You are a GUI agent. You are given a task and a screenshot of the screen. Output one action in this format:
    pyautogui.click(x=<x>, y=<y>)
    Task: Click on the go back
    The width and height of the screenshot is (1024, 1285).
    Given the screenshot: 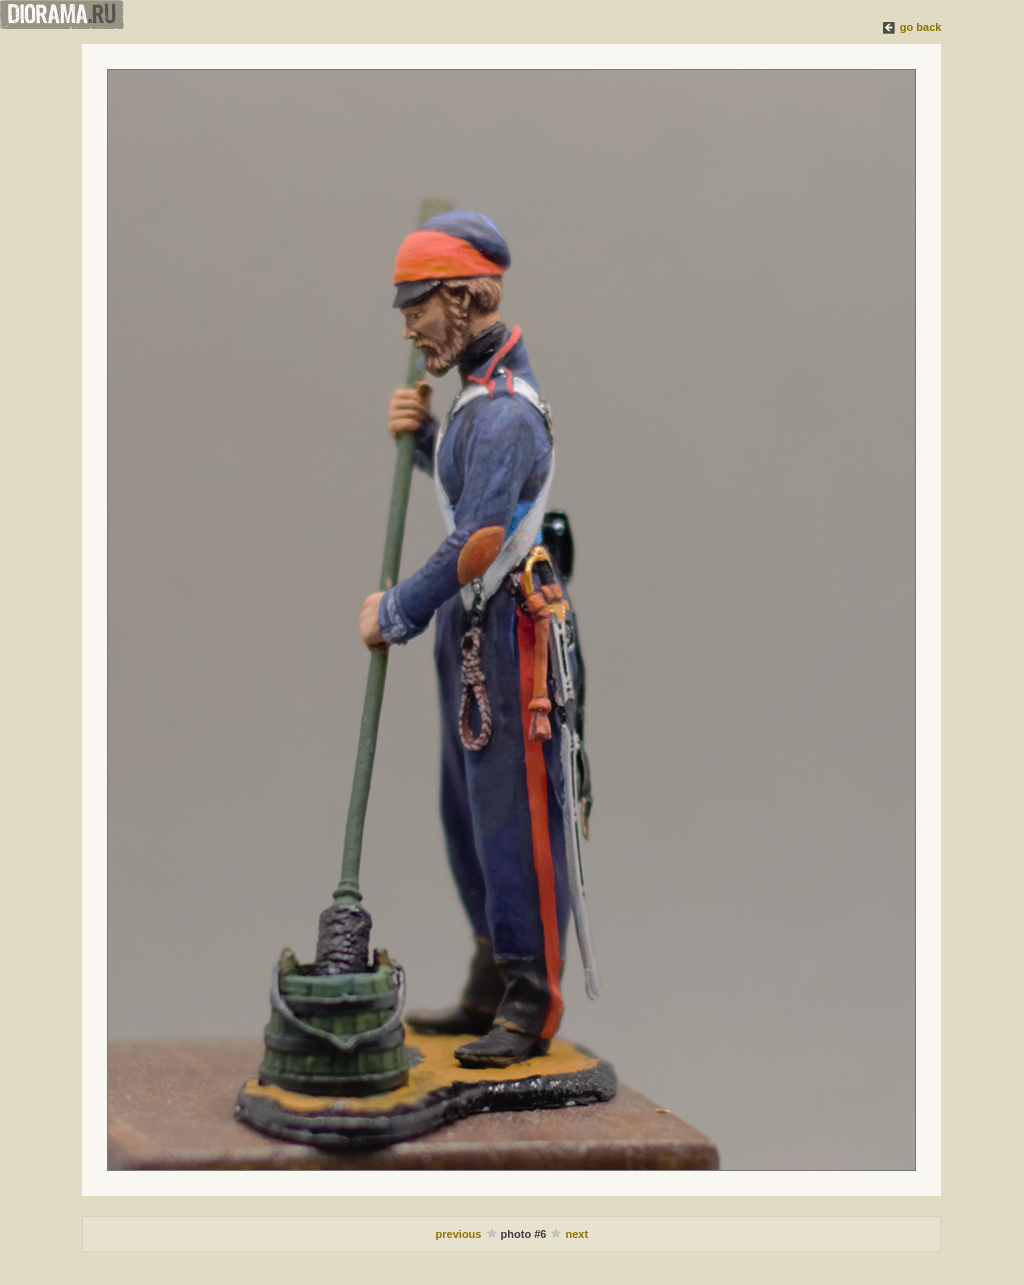 What is the action you would take?
    pyautogui.click(x=921, y=27)
    